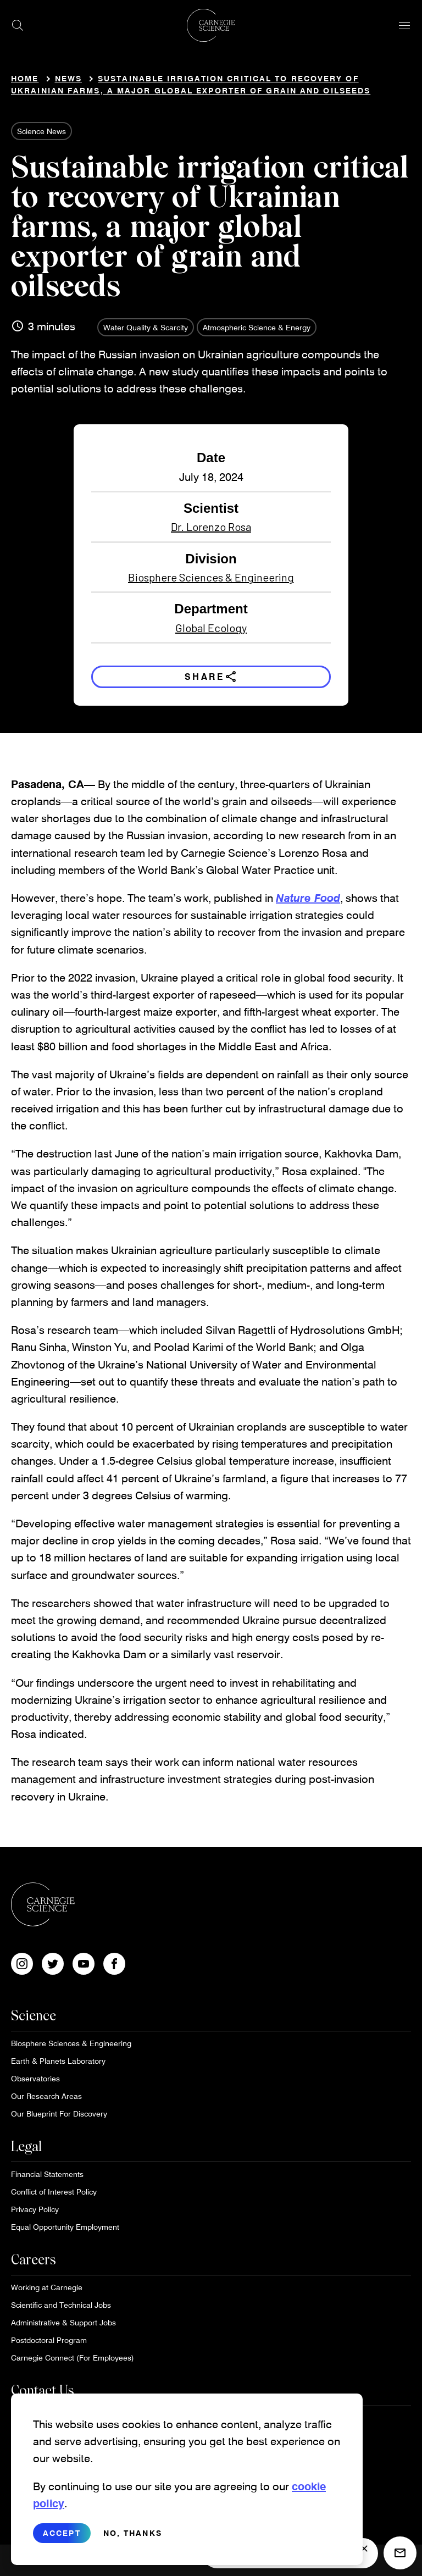  I want to click on Our Research Areas, so click(46, 2096).